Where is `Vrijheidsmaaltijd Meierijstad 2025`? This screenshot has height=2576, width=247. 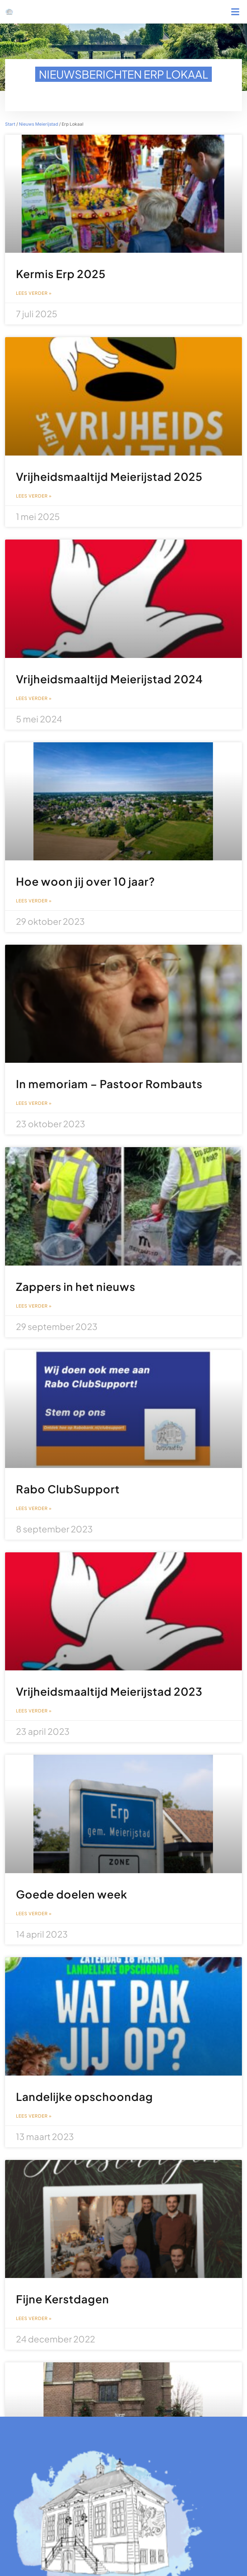
Vrijheidsmaaltijd Meierijstad 2025 is located at coordinates (109, 476).